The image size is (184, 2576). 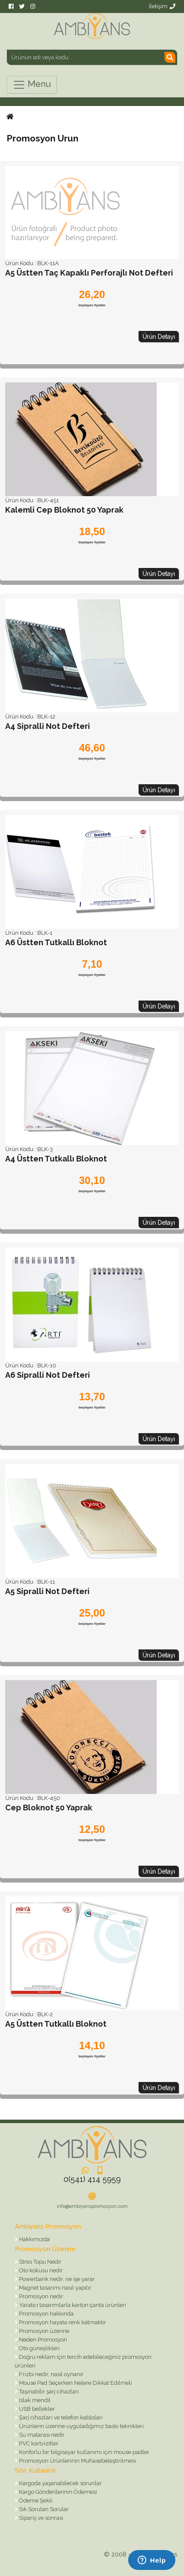 What do you see at coordinates (83, 2452) in the screenshot?
I see `Konforlu bir bilgisayar kullanımı için mouse padler` at bounding box center [83, 2452].